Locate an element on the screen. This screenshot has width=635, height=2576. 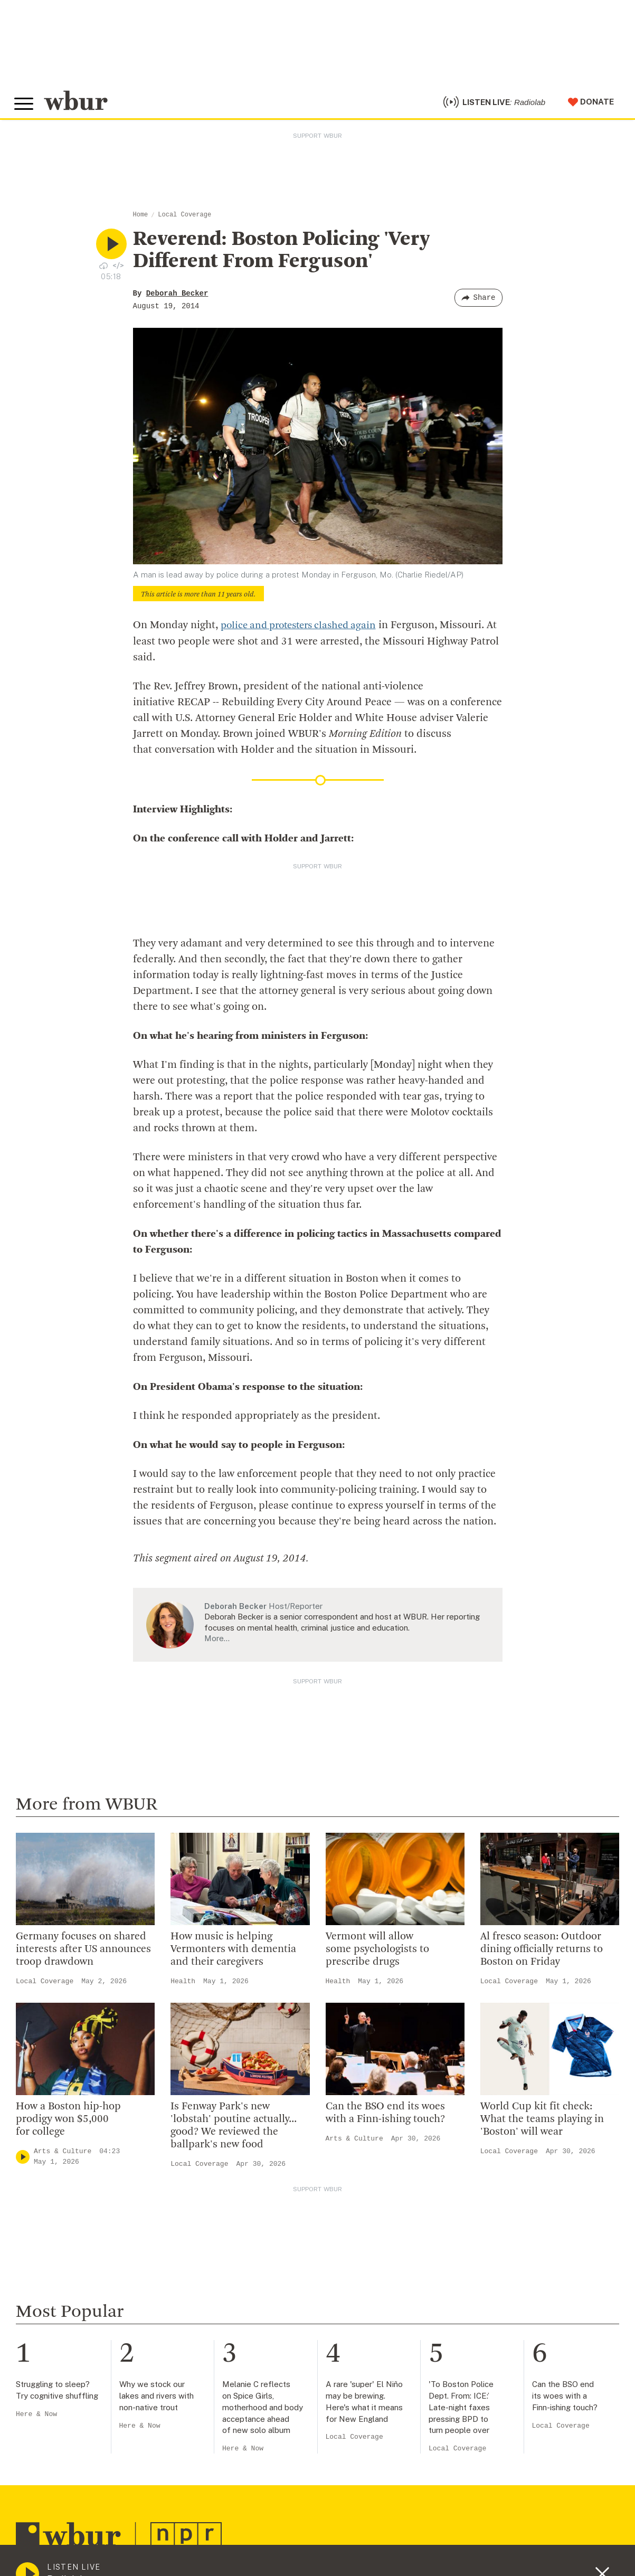
How music is helping Vermonters with dementia and their caregivers is located at coordinates (233, 1955).